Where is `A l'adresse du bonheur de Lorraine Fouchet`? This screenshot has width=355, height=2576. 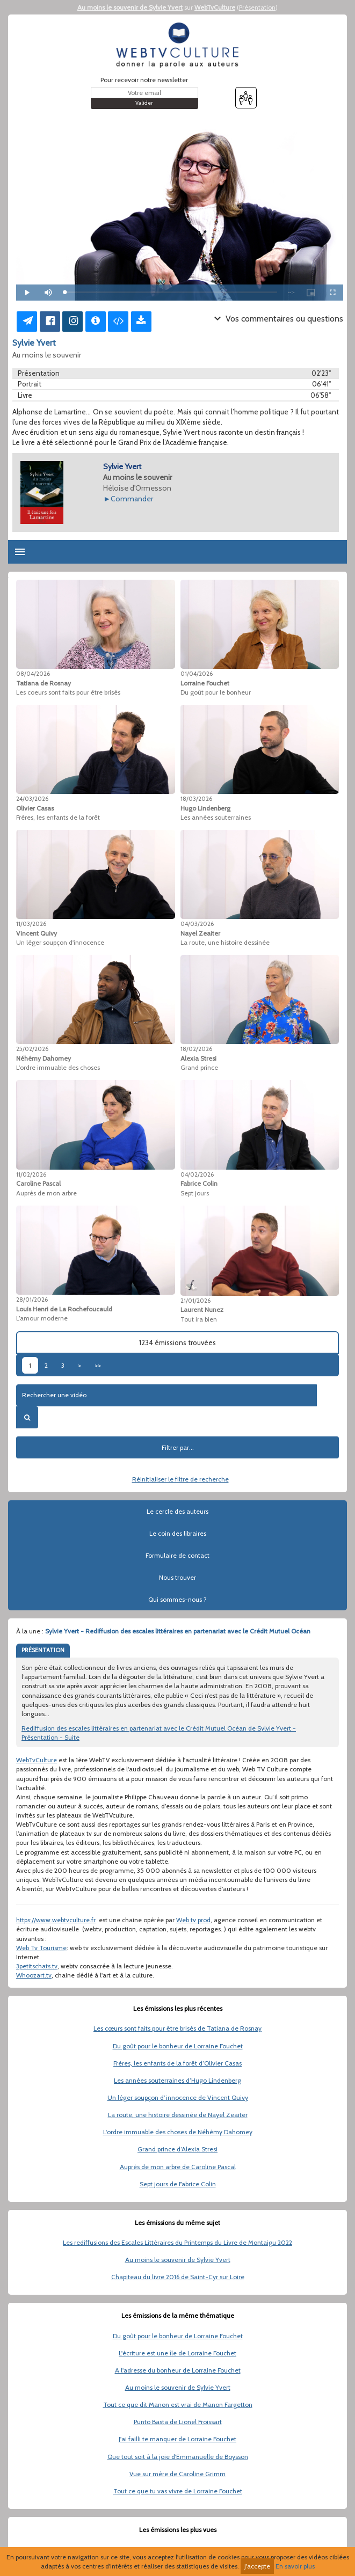 A l'adresse du bonheur de Lorraine Fouchet is located at coordinates (178, 2370).